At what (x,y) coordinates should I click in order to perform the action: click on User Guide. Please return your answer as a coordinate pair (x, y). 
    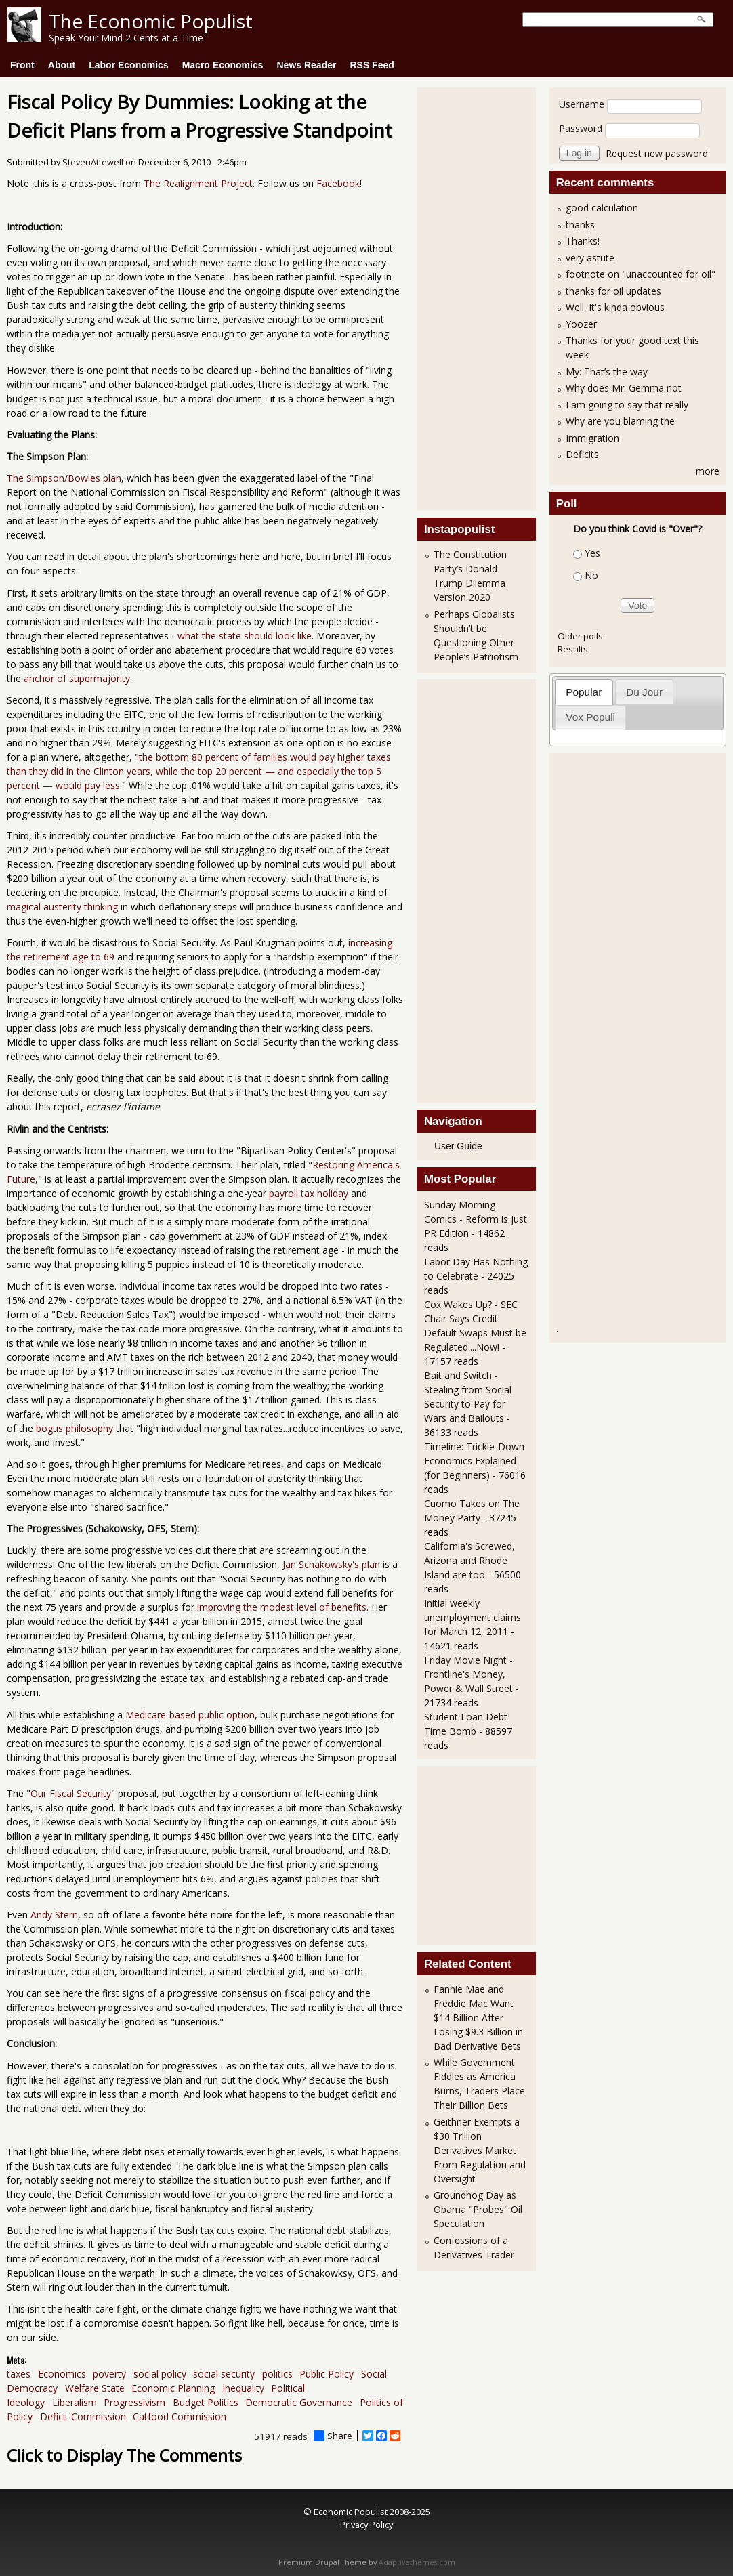
    Looking at the image, I should click on (458, 1146).